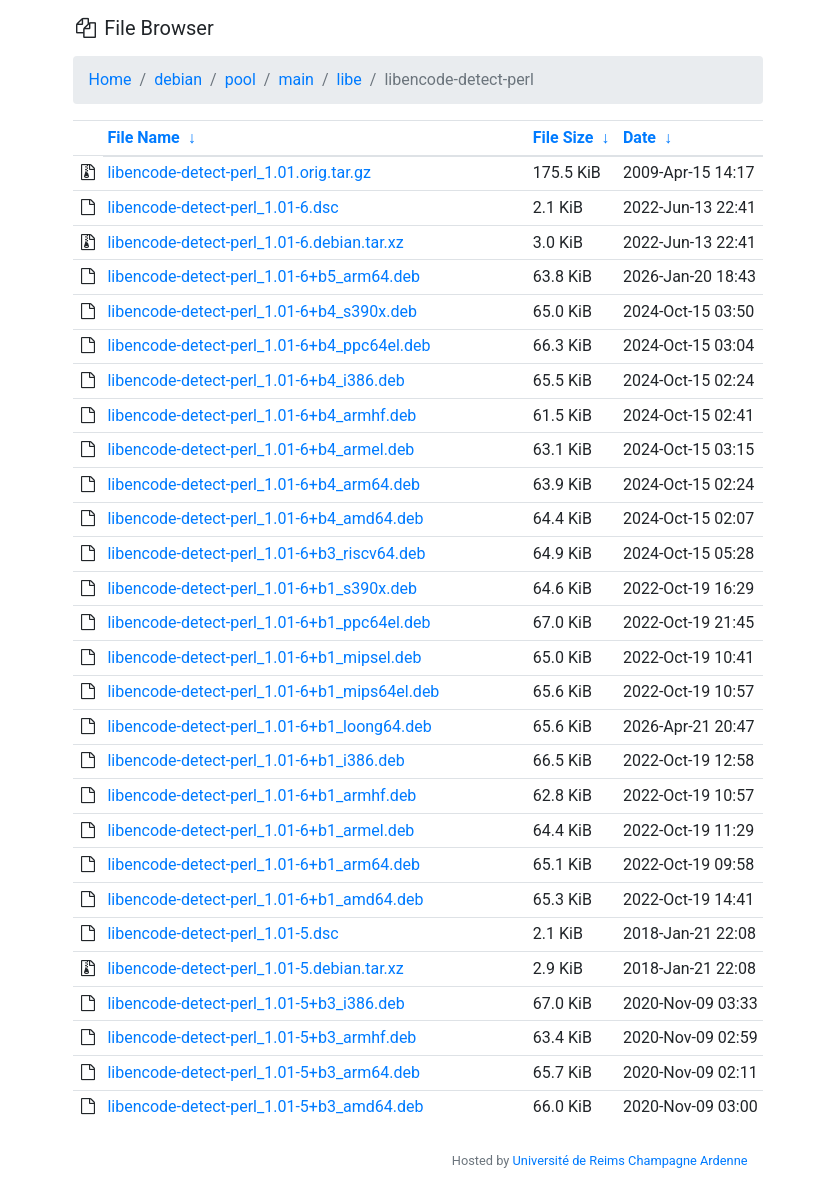  Describe the element at coordinates (262, 588) in the screenshot. I see `libencode-detect-perl_1.01-6+b1_s390x.deb` at that location.